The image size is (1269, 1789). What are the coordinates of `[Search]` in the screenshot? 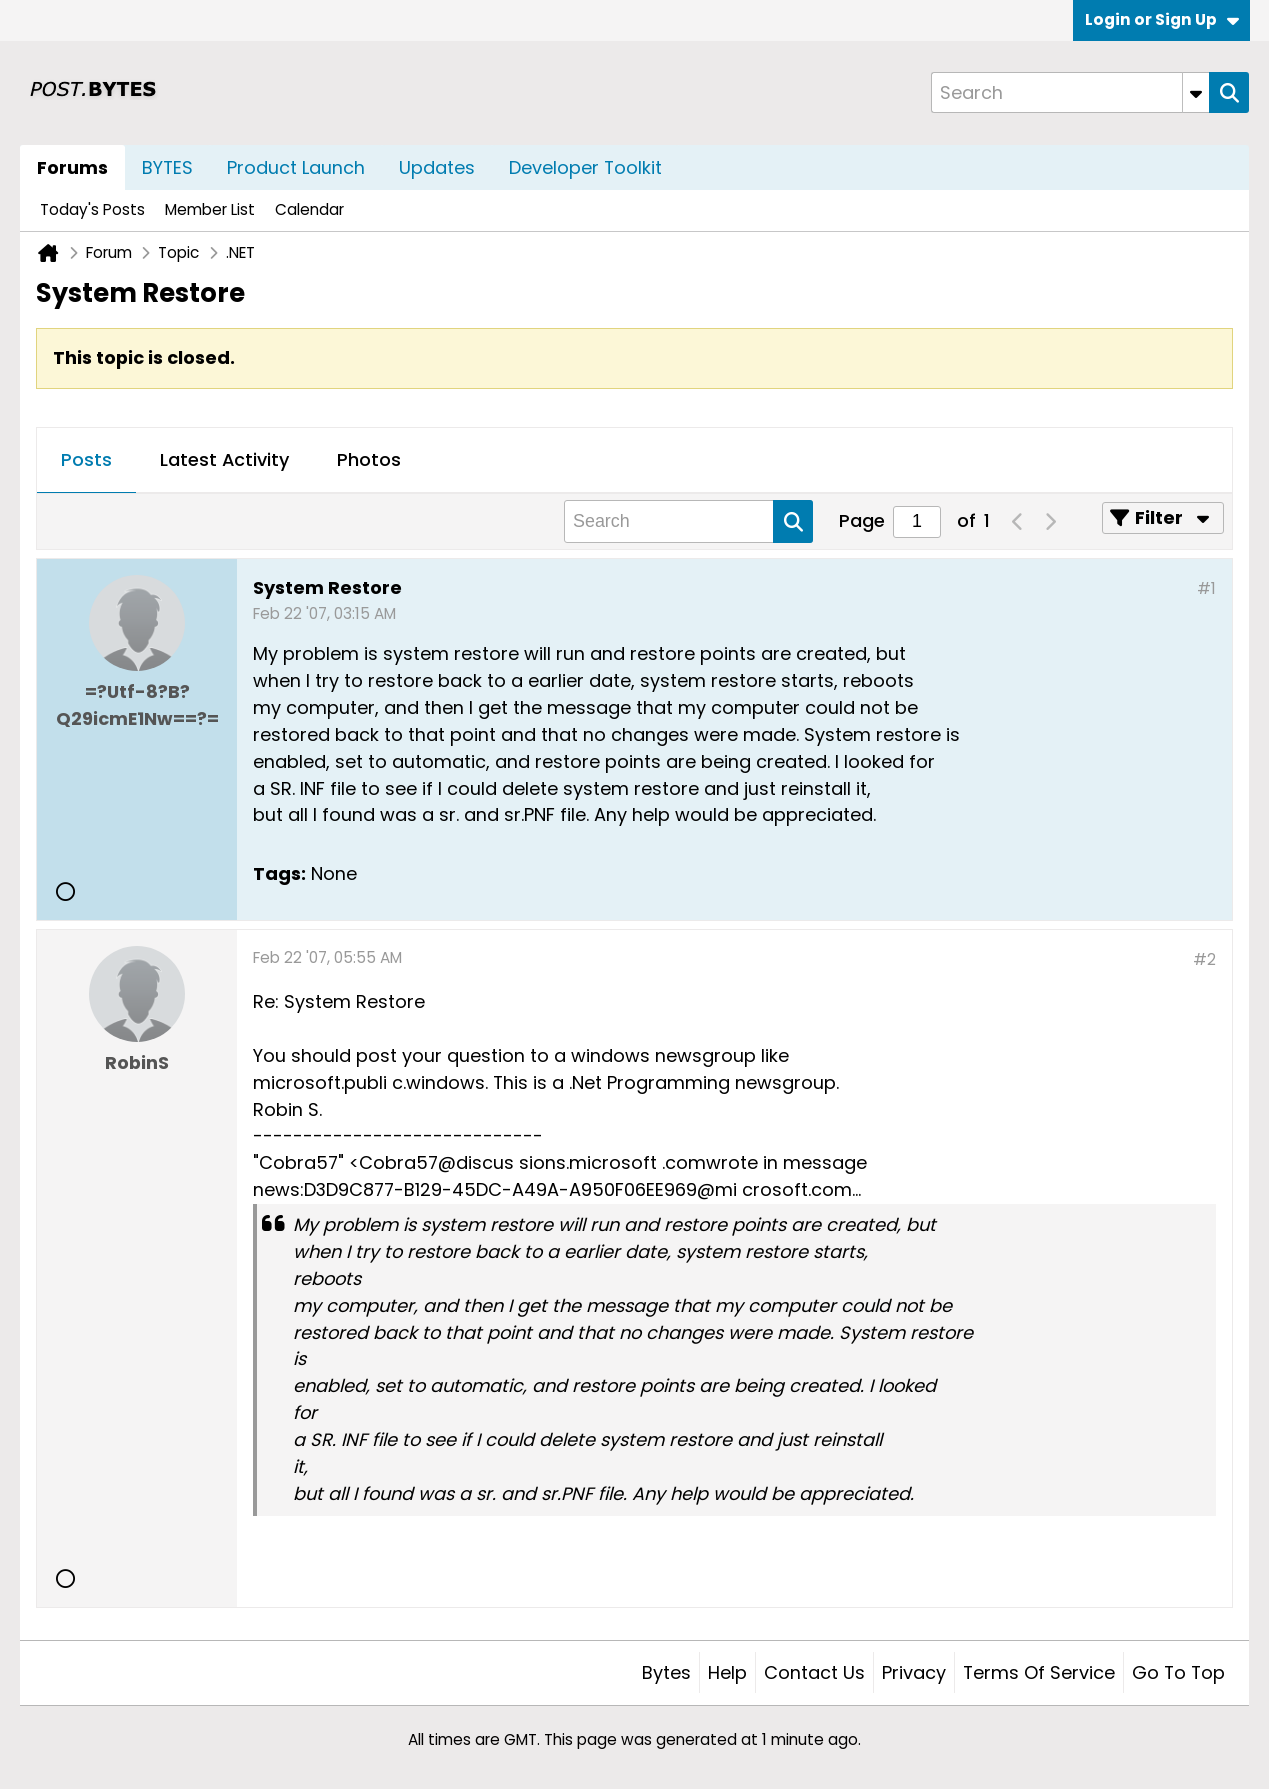 It's located at (1070, 92).